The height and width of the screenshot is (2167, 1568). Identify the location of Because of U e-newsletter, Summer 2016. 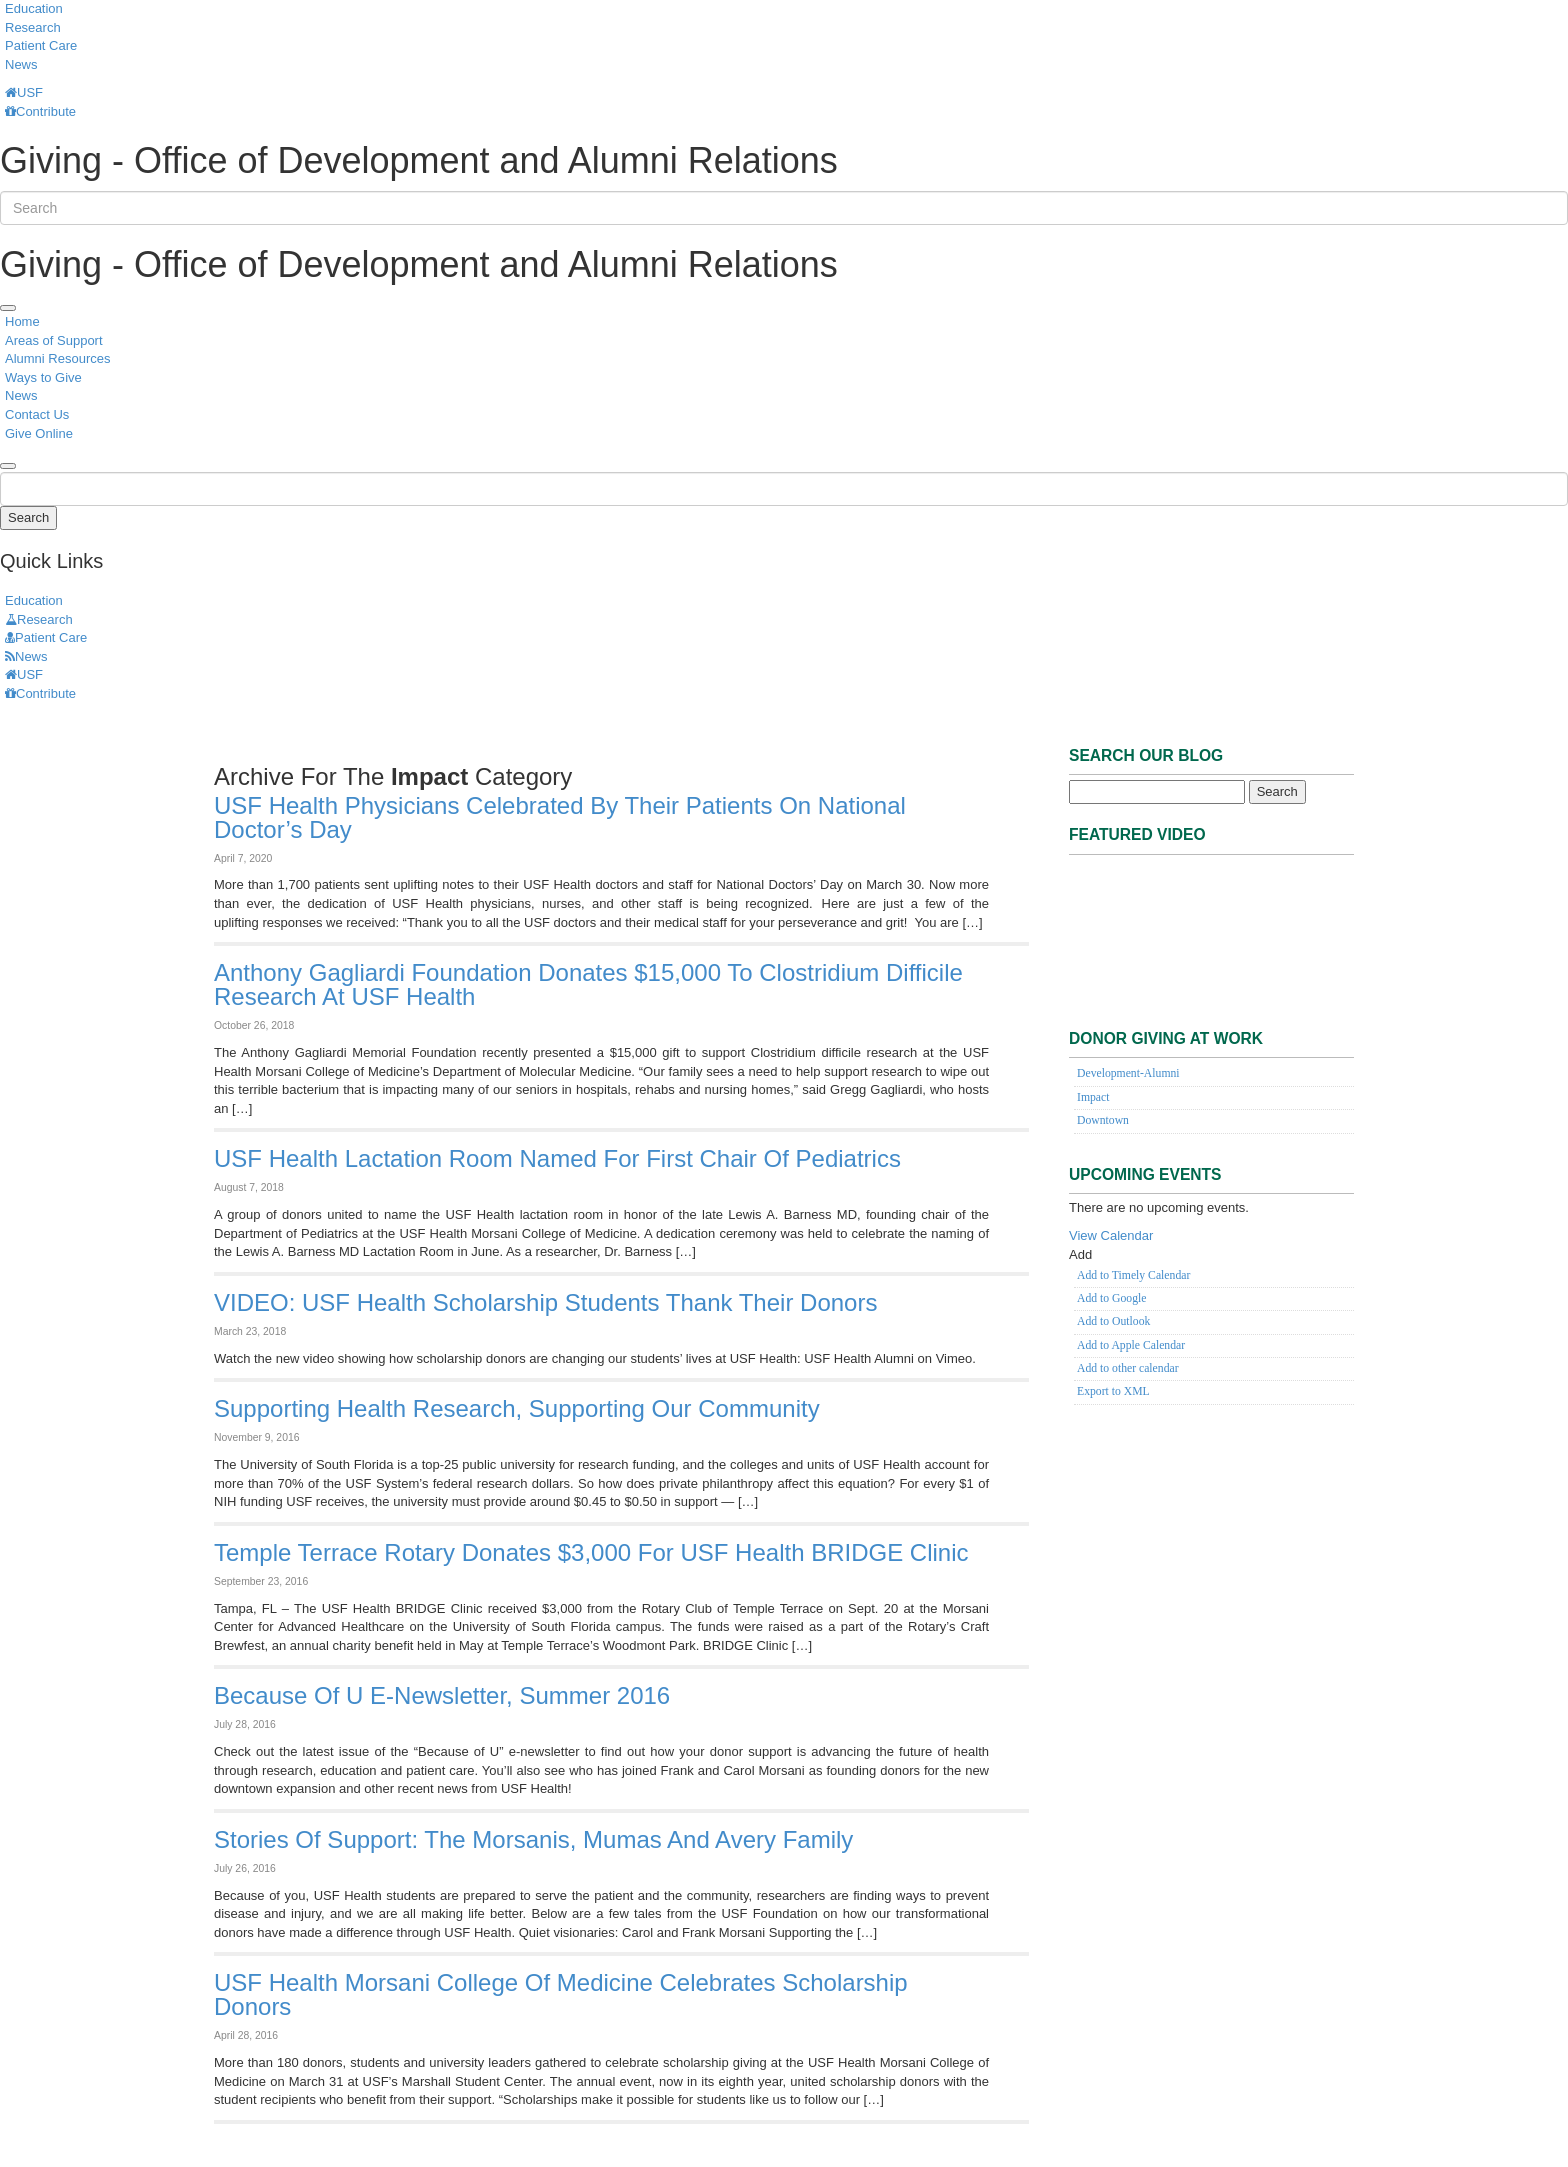
(442, 1695).